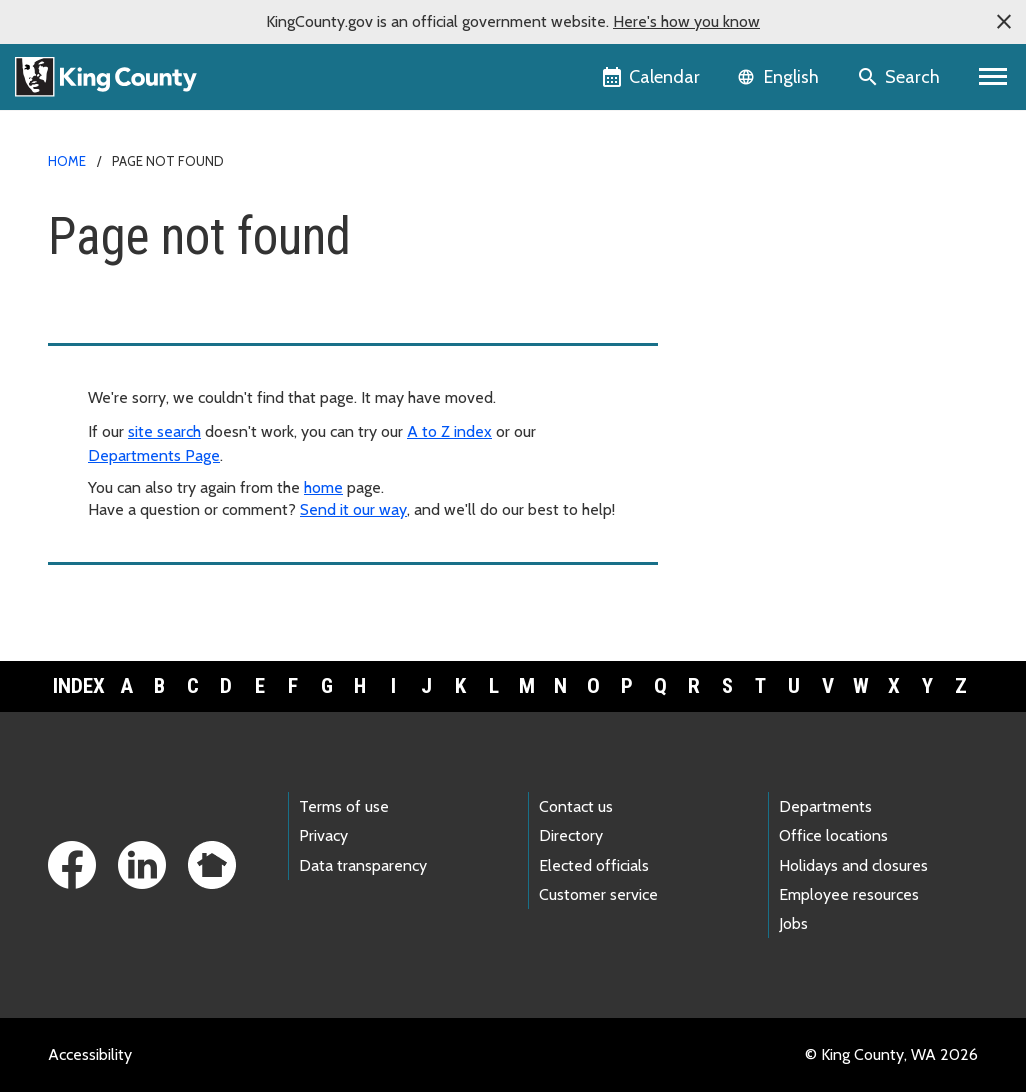 The width and height of the screenshot is (1026, 1092). I want to click on Data transparency, so click(363, 865).